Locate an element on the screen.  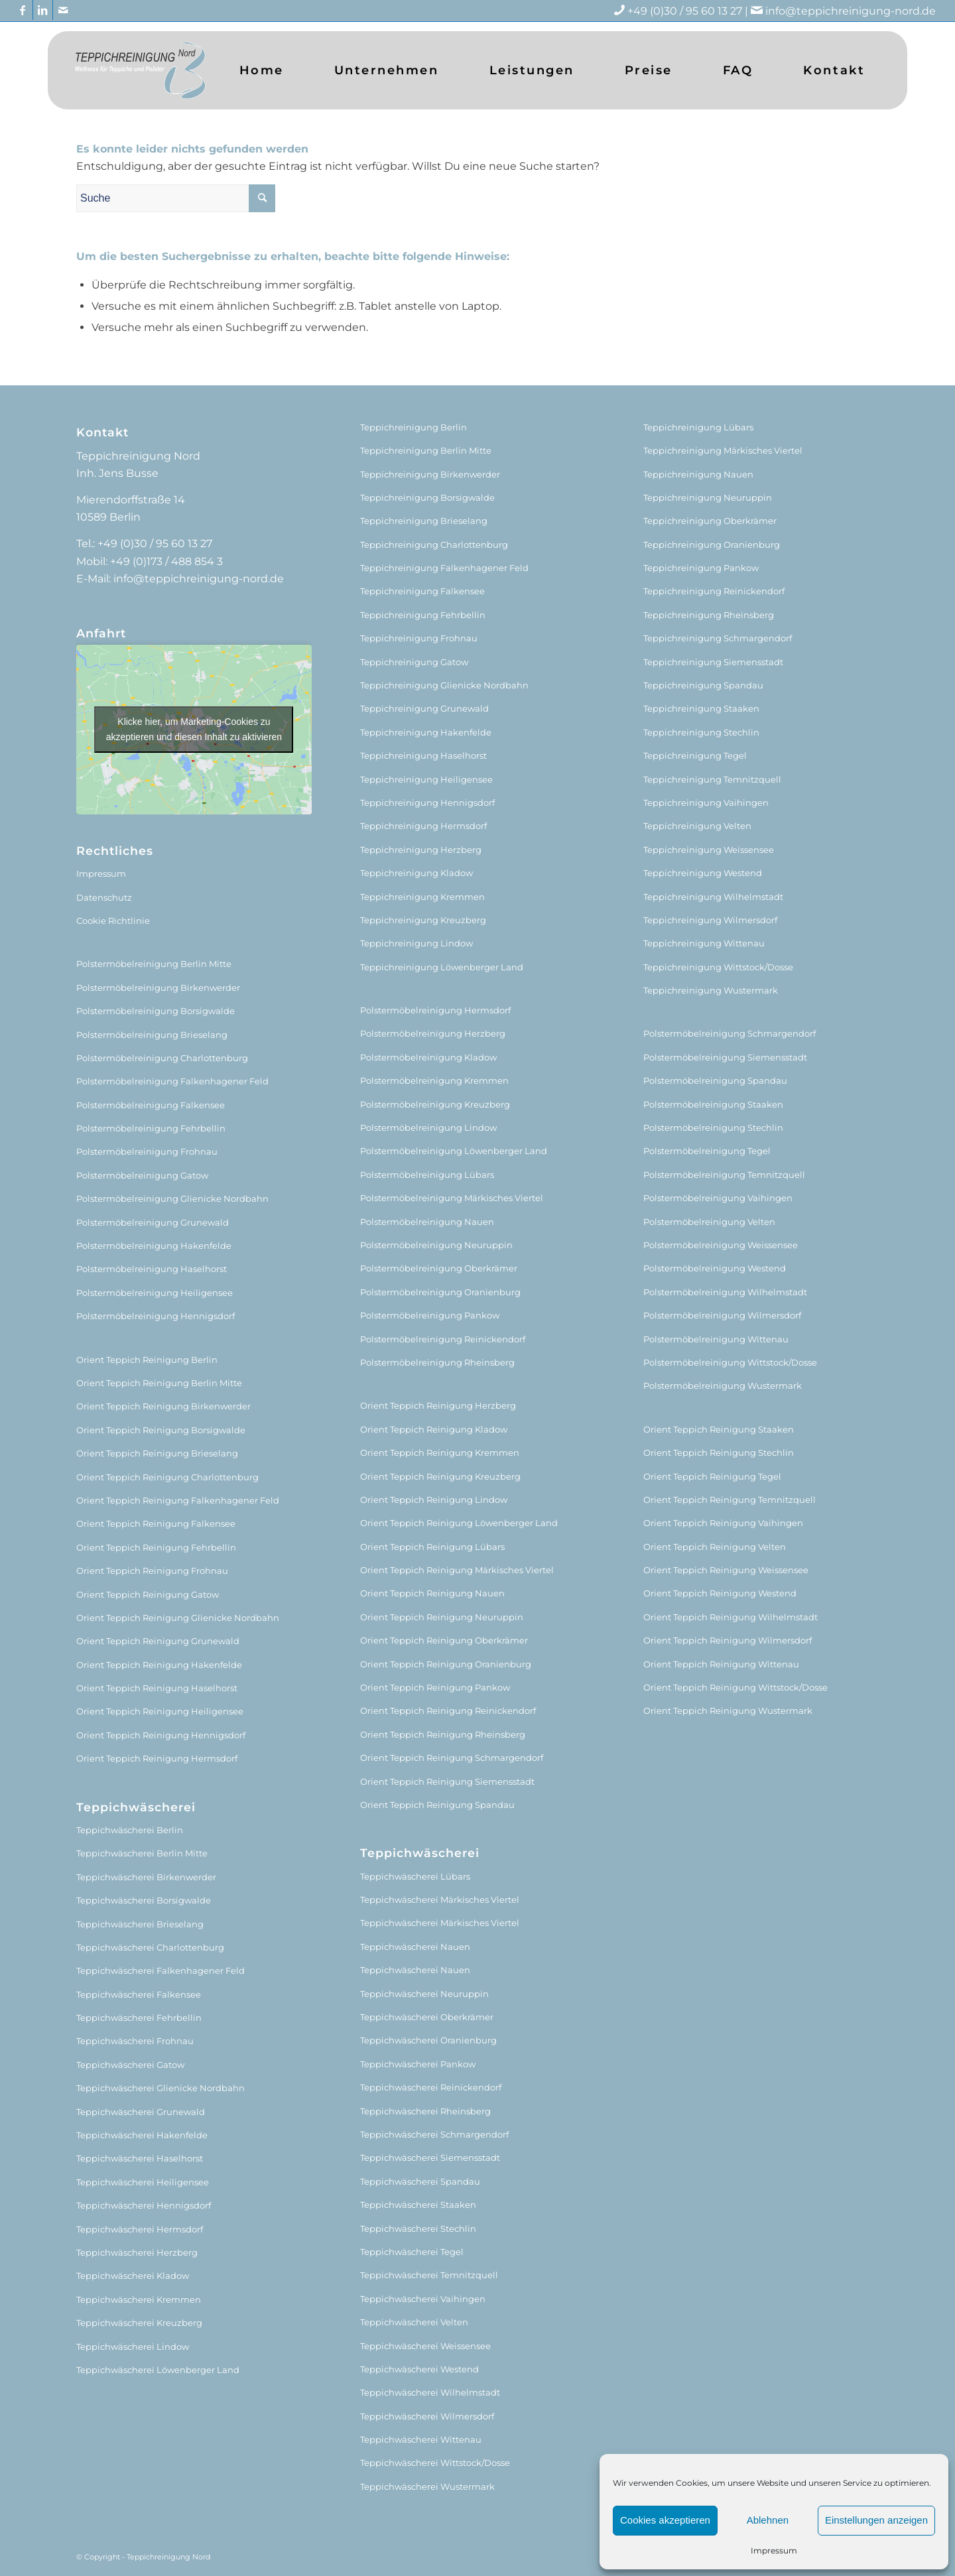
Teppichreinigung Löwenberger Land is located at coordinates (441, 967).